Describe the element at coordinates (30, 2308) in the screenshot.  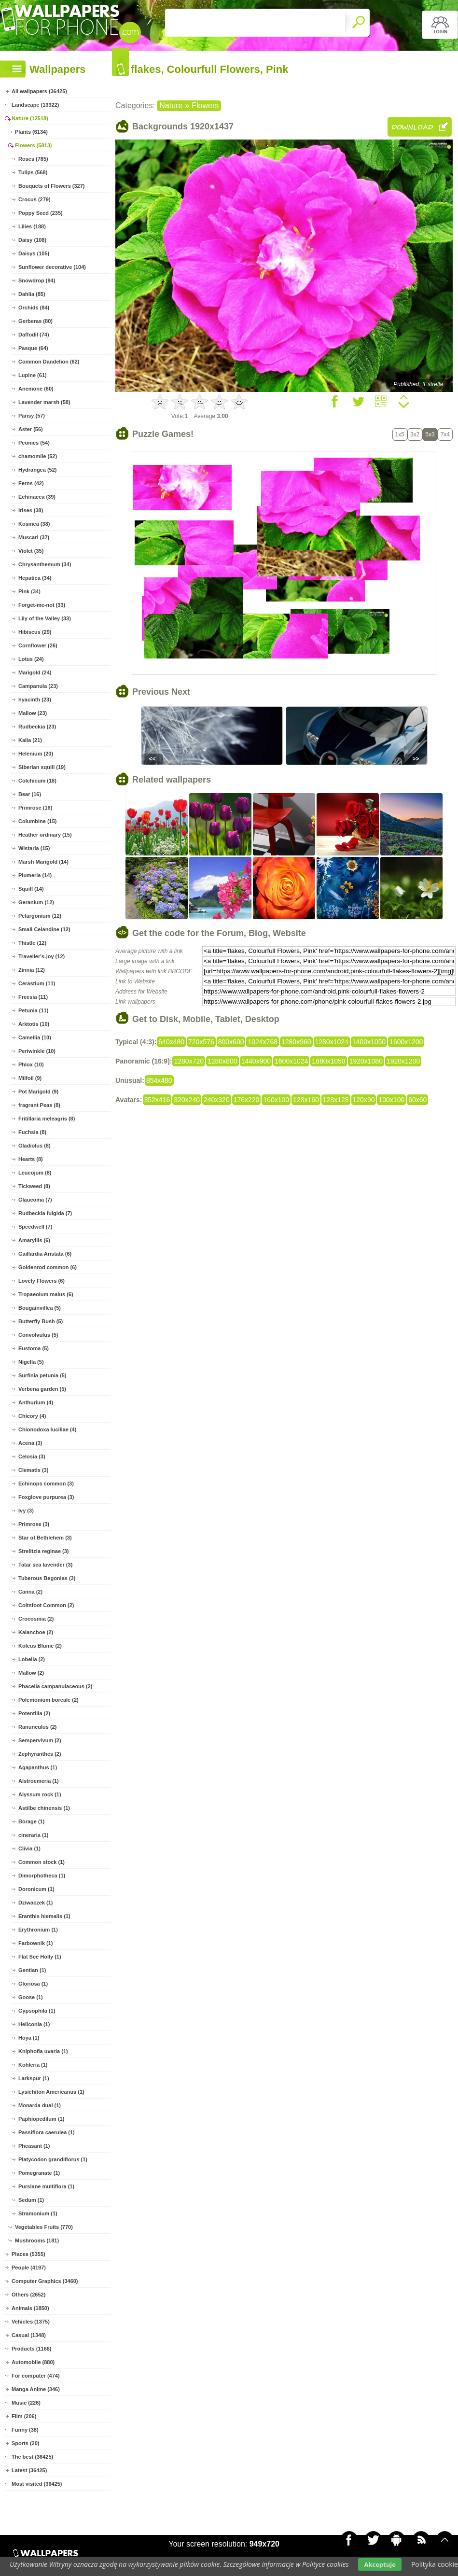
I see `Animals (1850)` at that location.